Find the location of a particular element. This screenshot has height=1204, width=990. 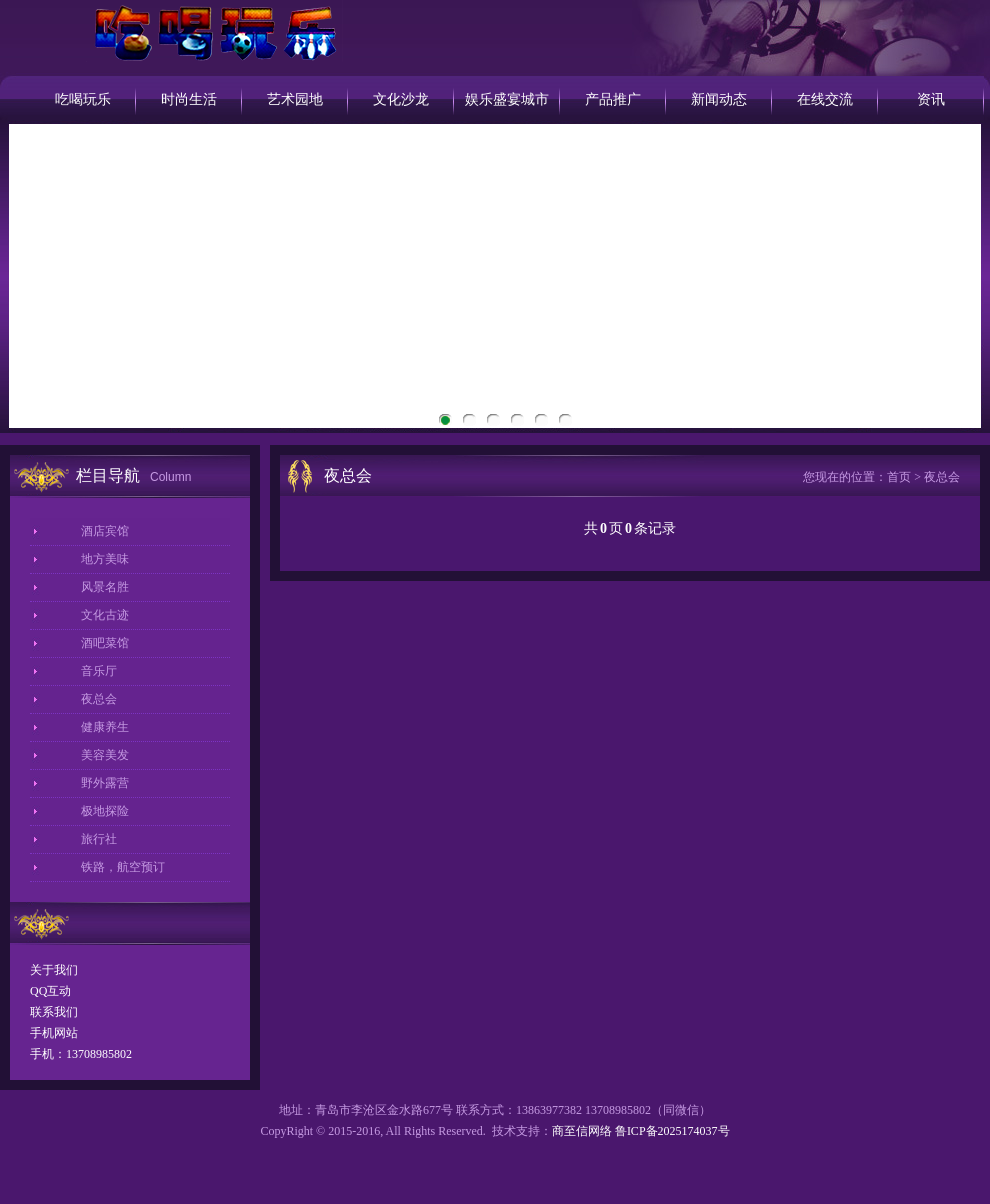

时尚生活 is located at coordinates (189, 99).